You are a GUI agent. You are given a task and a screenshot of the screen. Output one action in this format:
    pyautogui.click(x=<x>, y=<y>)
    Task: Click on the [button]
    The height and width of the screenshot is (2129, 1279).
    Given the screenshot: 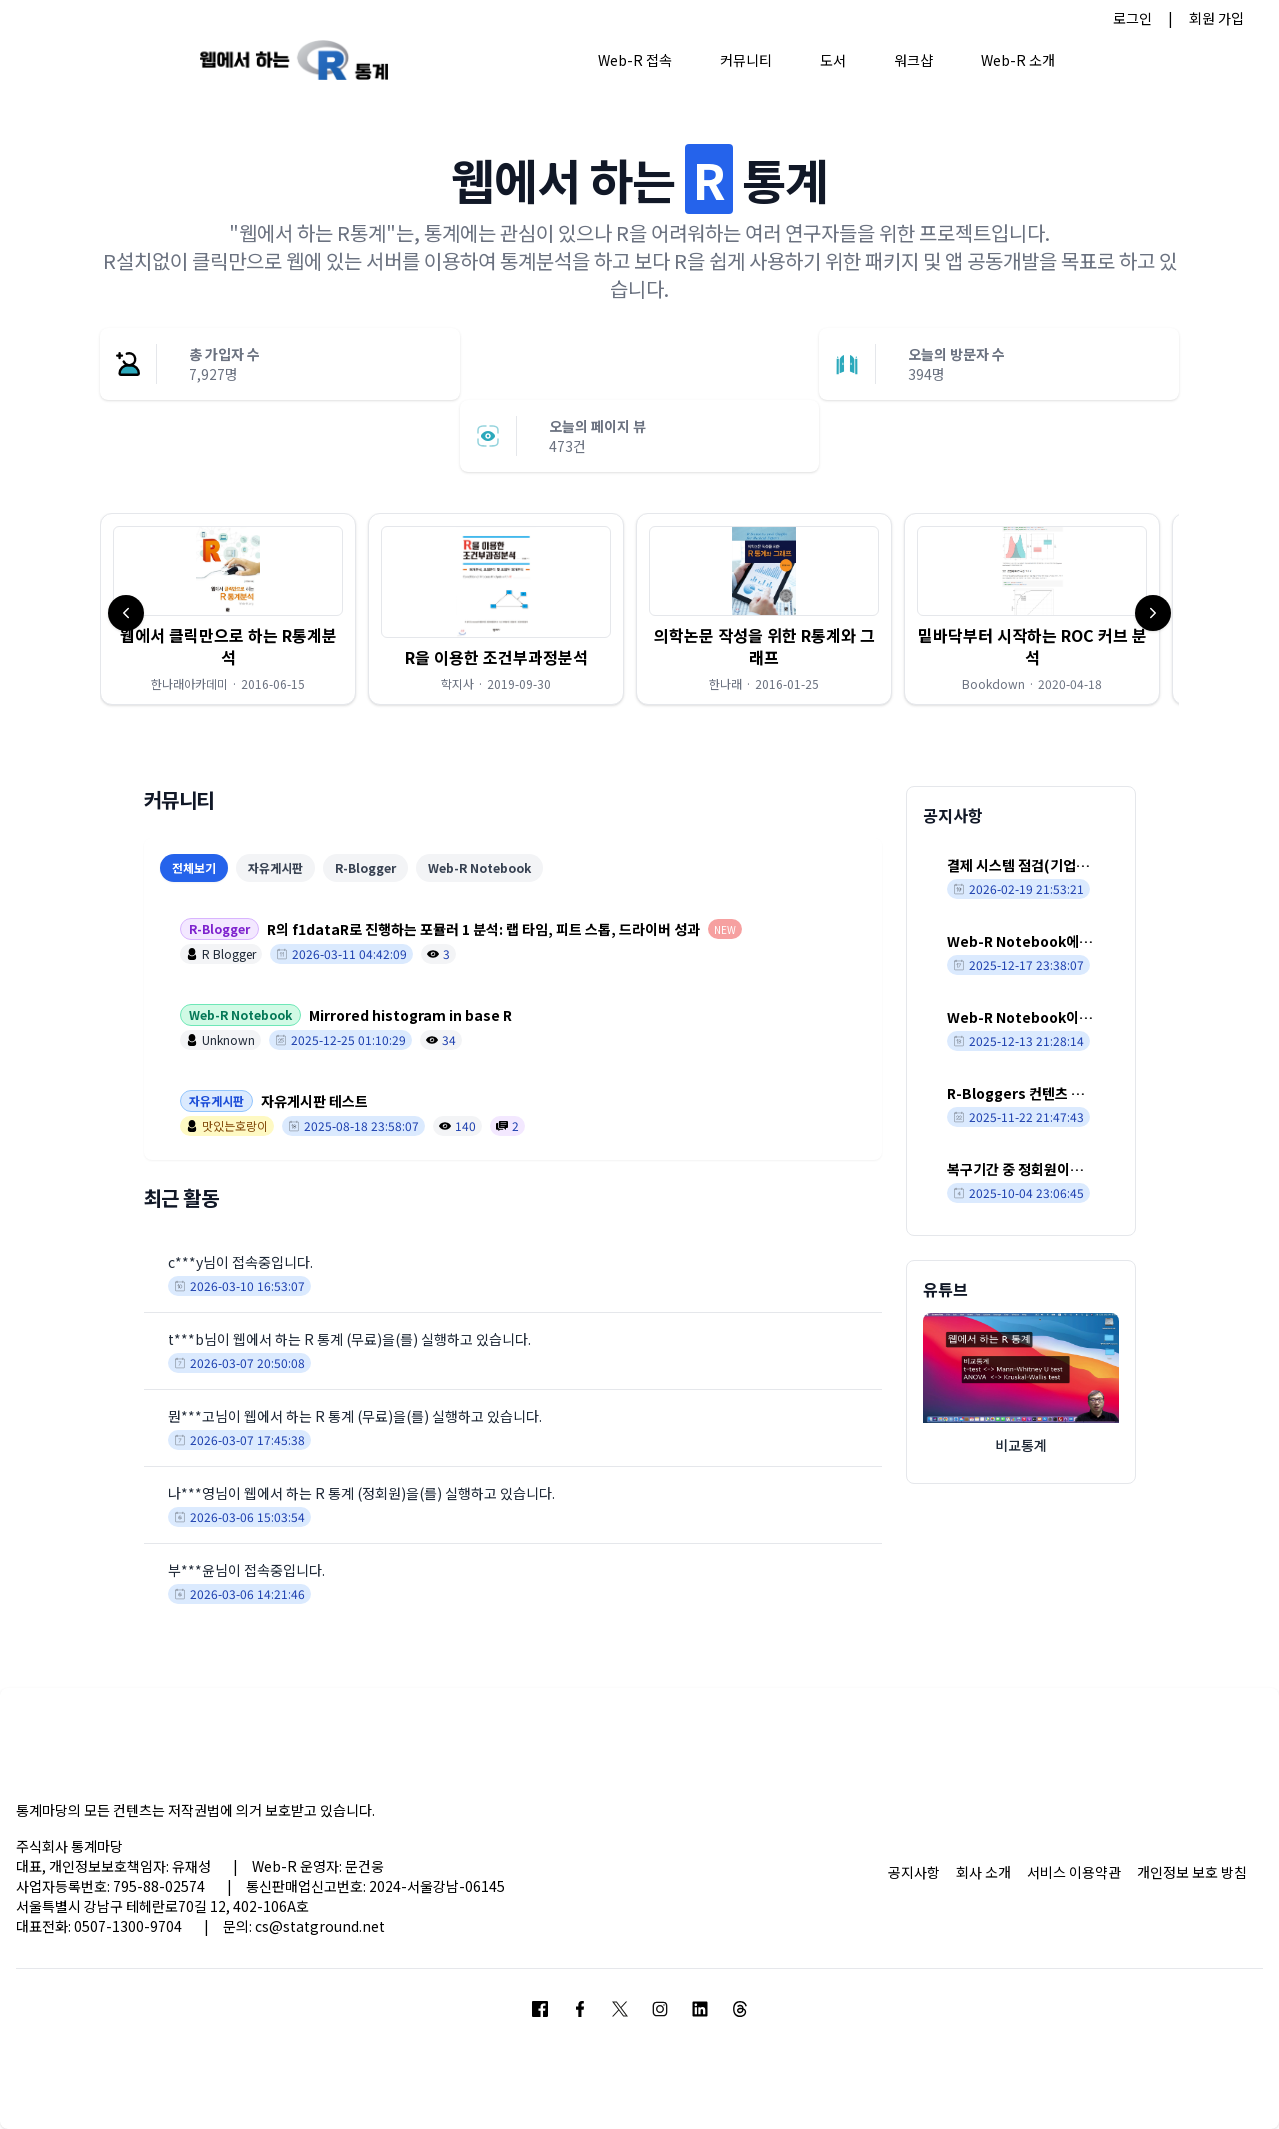 What is the action you would take?
    pyautogui.click(x=228, y=609)
    